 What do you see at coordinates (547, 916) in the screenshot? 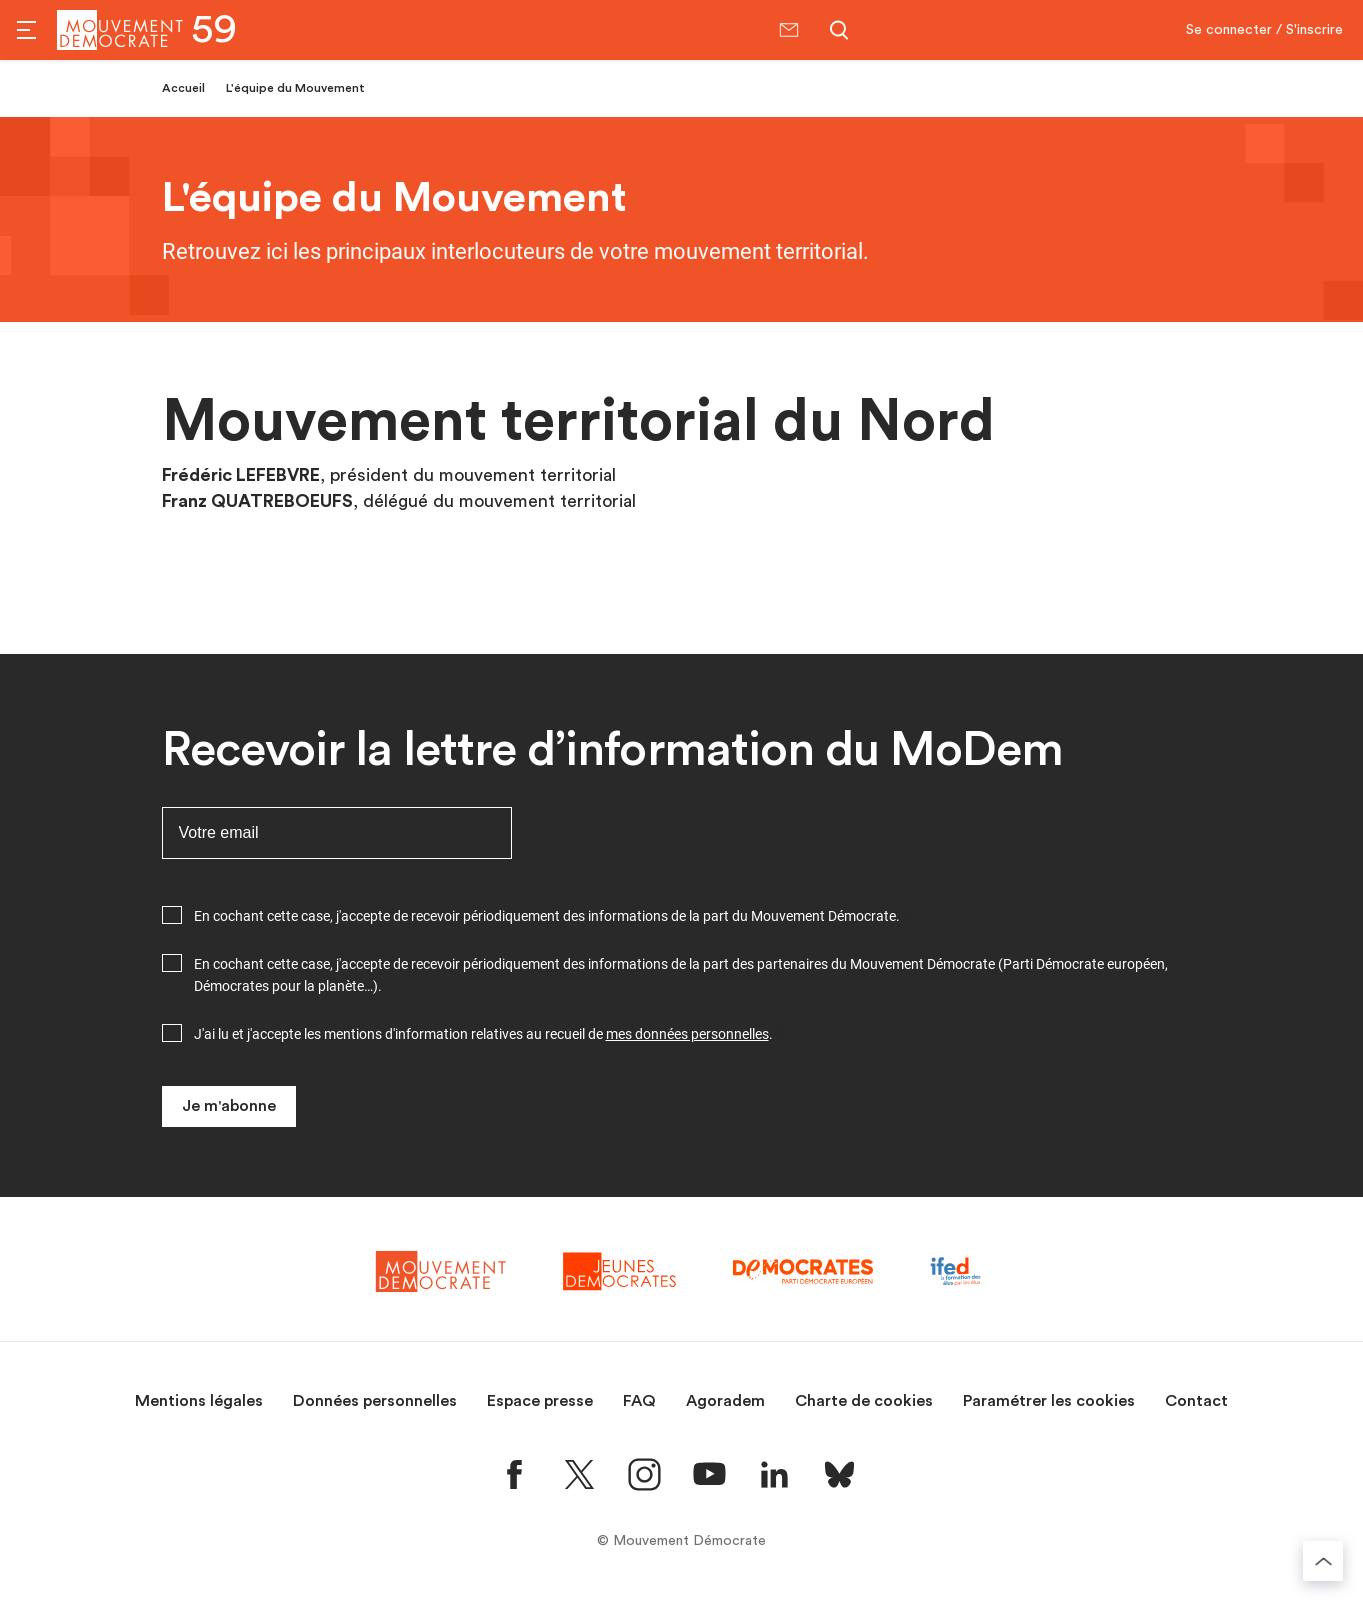
I see `En cochant cette case, j'accepte de recevoir périodiquement des informations de la part du Mouvement Démocrate.` at bounding box center [547, 916].